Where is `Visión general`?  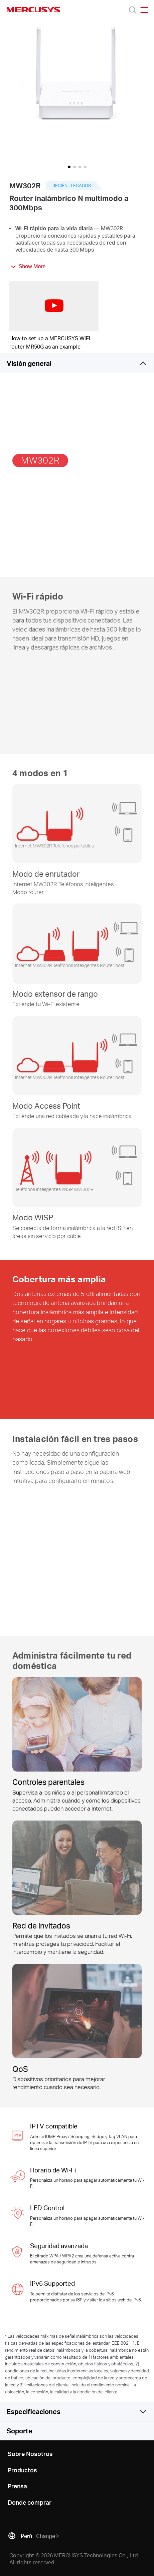 Visión general is located at coordinates (29, 363).